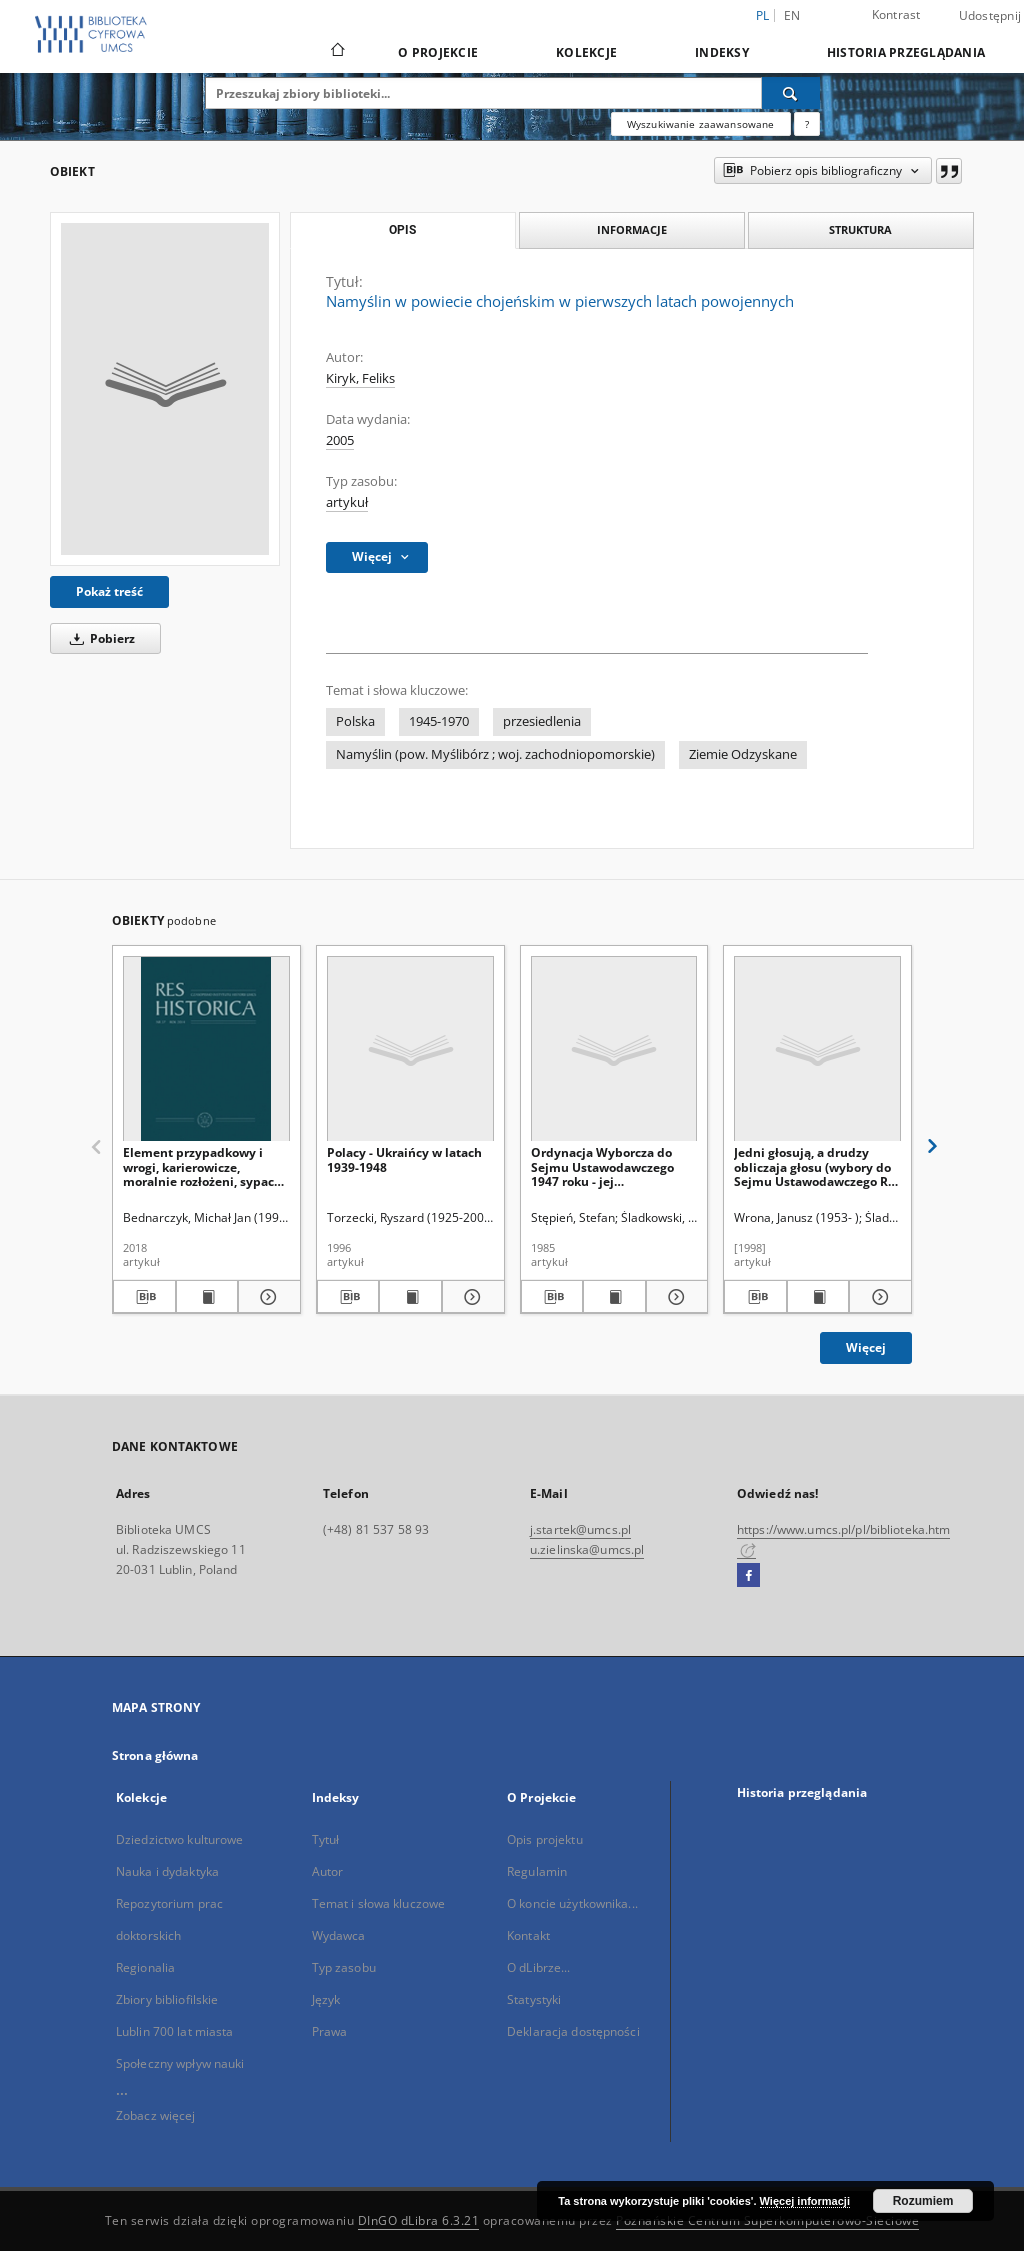  I want to click on [Strona główna], so click(336, 52).